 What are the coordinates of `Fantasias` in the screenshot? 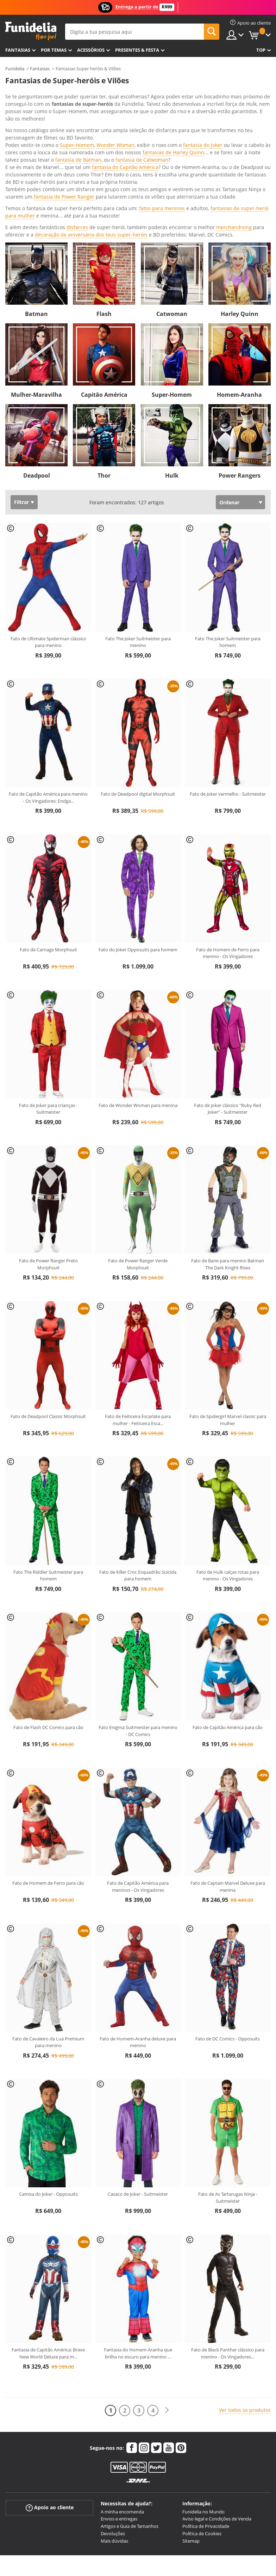 It's located at (40, 68).